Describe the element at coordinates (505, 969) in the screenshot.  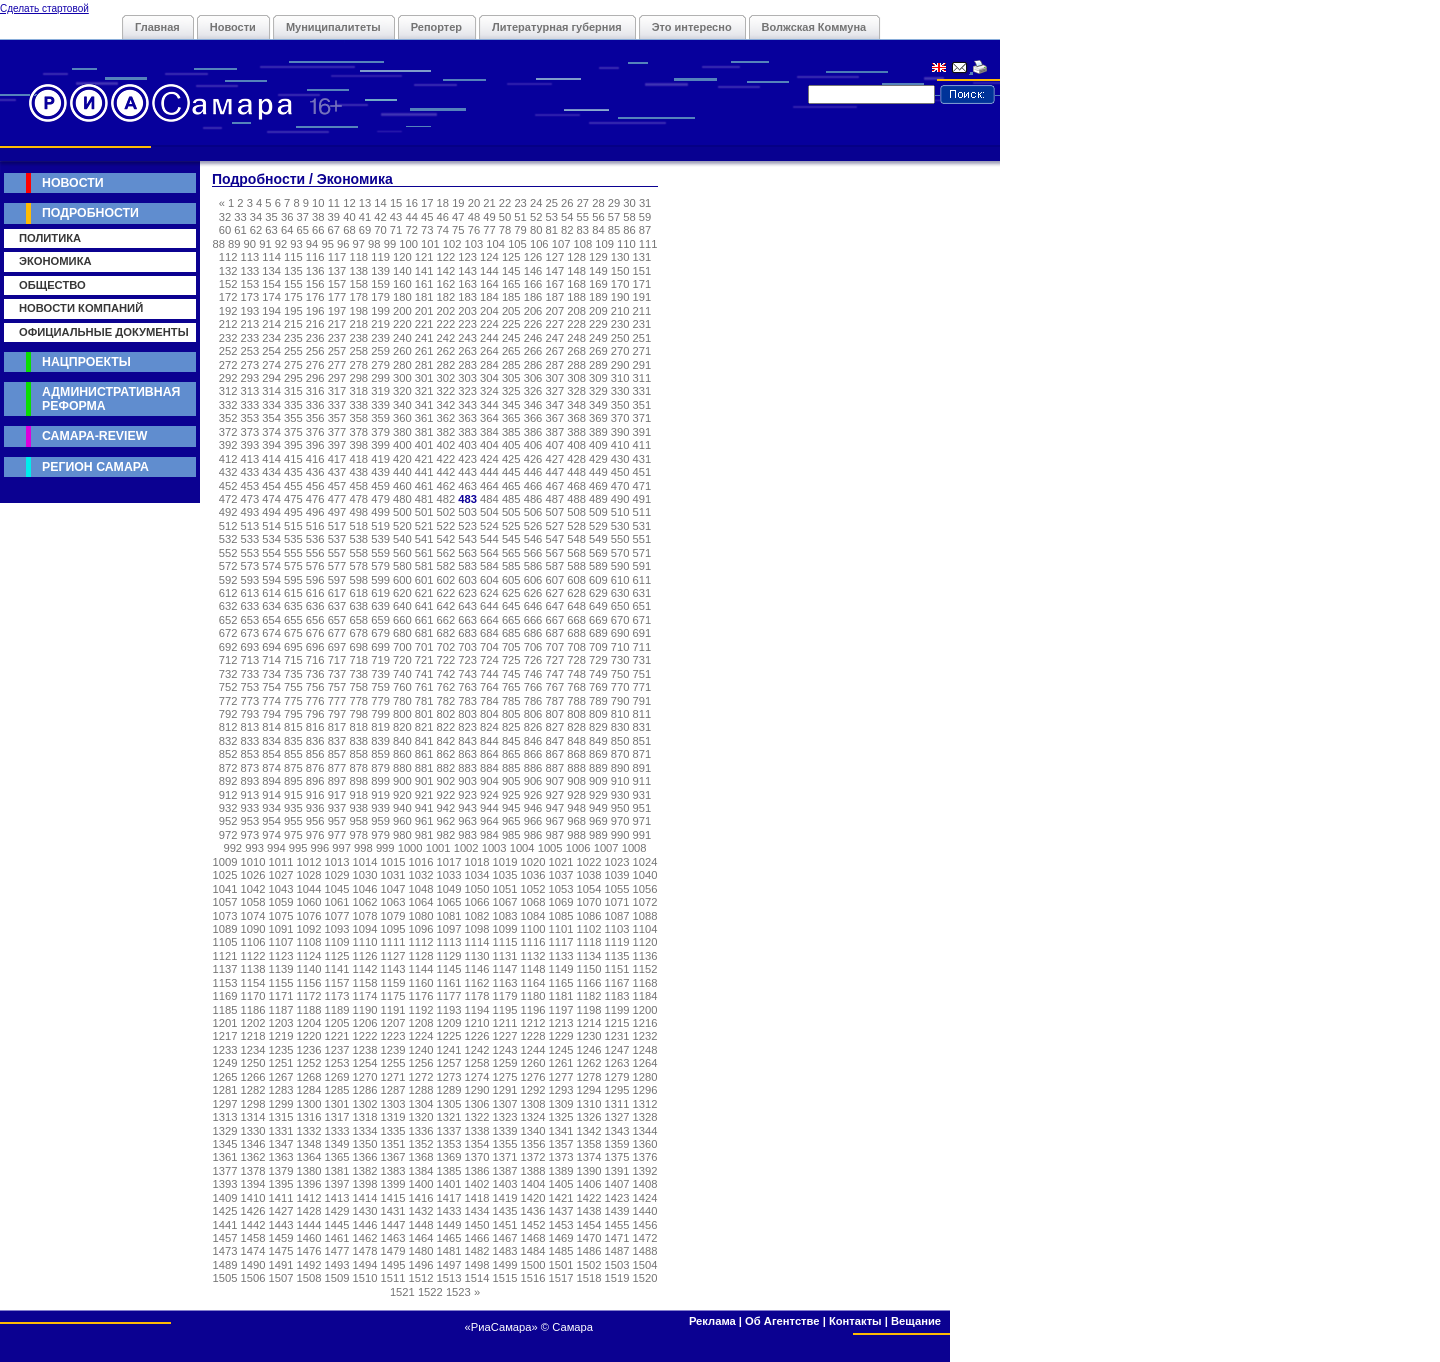
I see `1147` at that location.